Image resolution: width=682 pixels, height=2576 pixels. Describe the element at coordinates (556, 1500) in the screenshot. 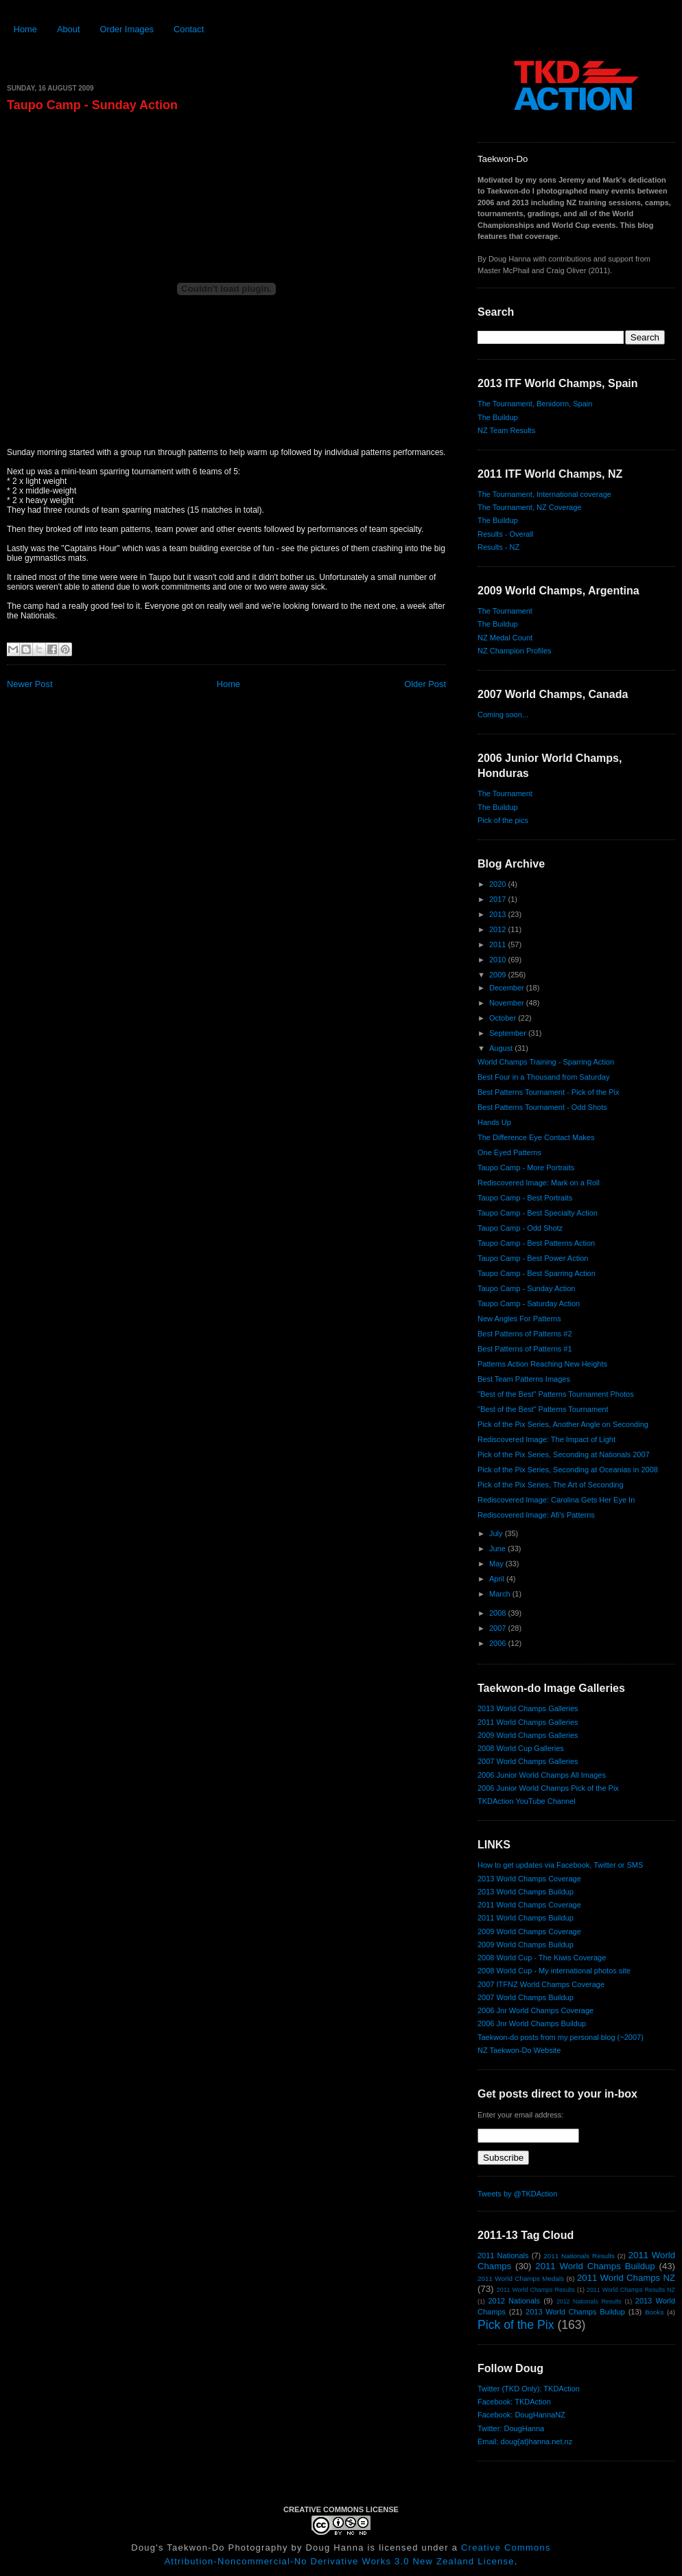

I see `Rediscovered Image: Carolina Gets Her Eye In` at that location.